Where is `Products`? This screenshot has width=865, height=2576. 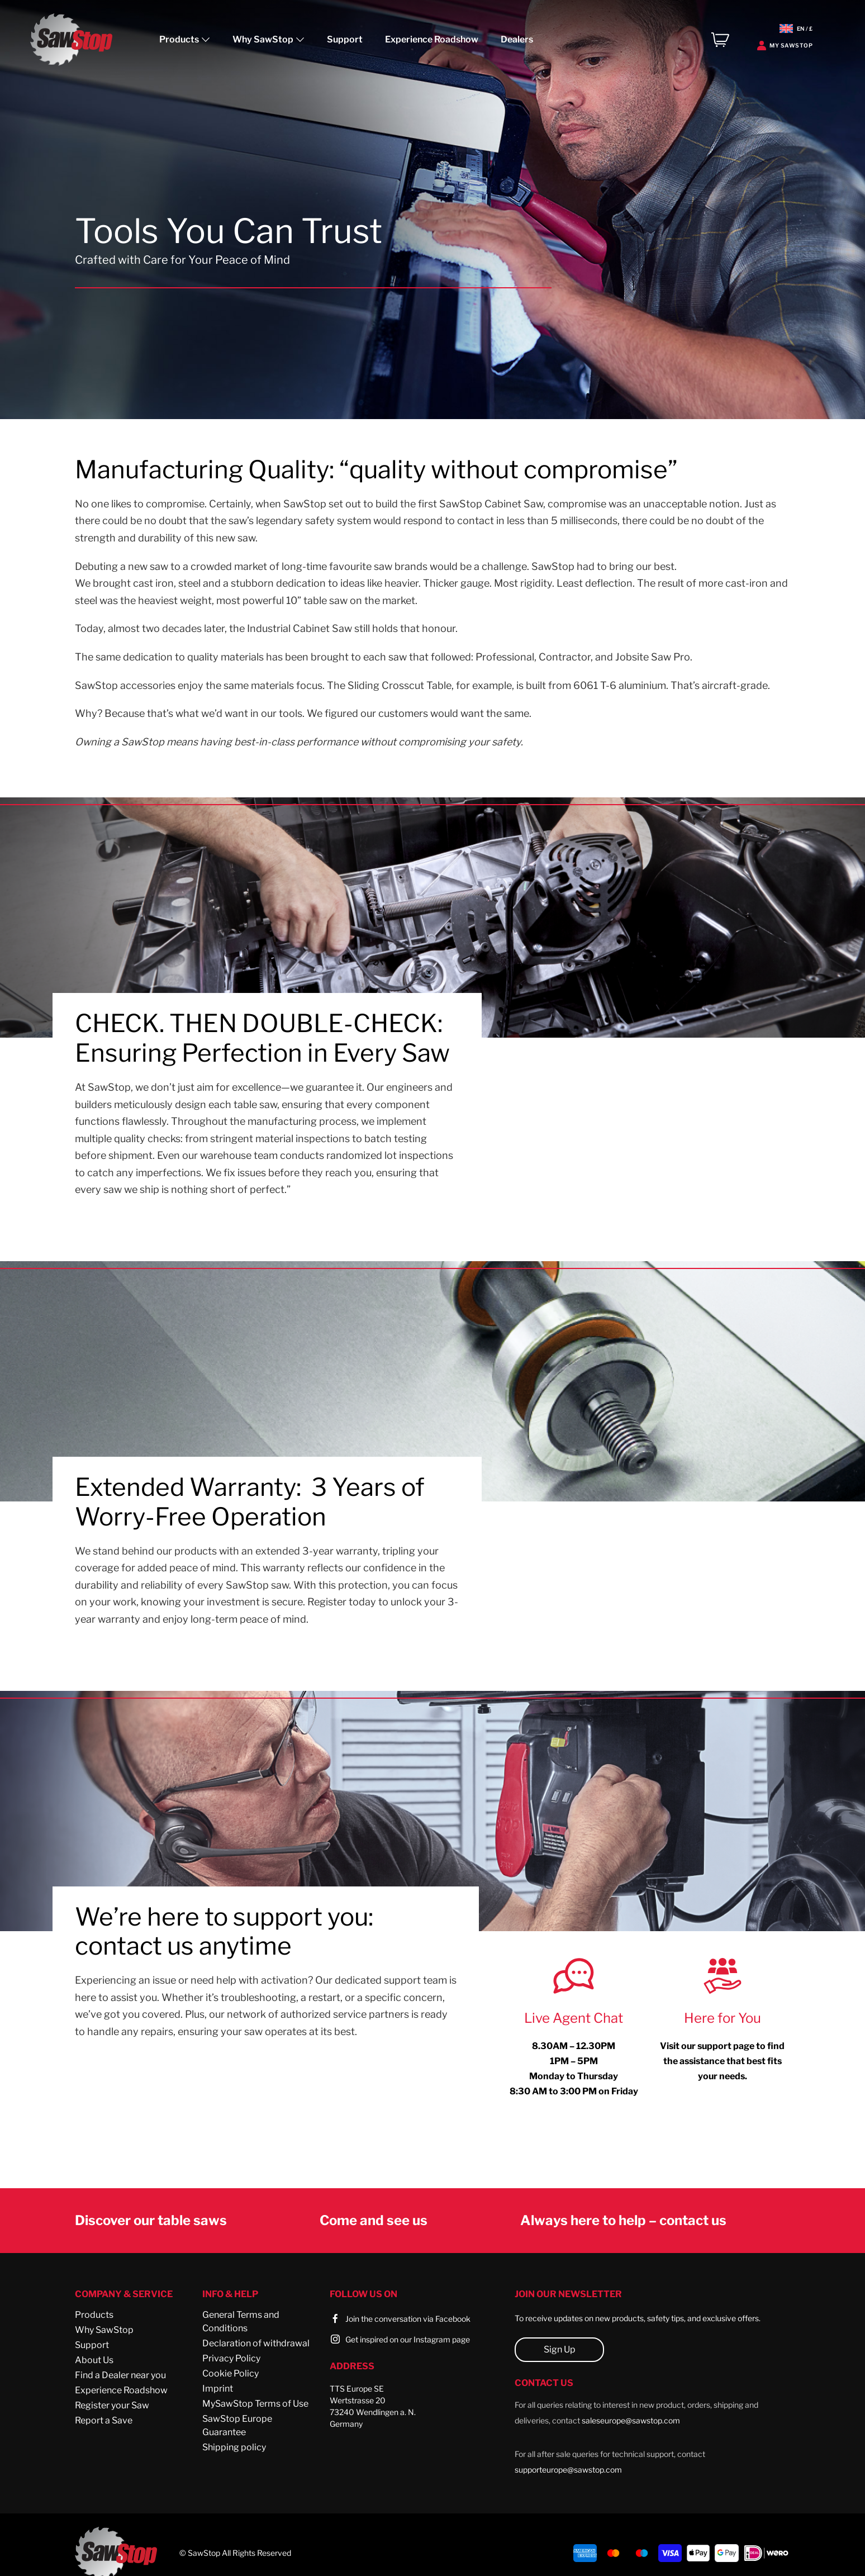 Products is located at coordinates (94, 2314).